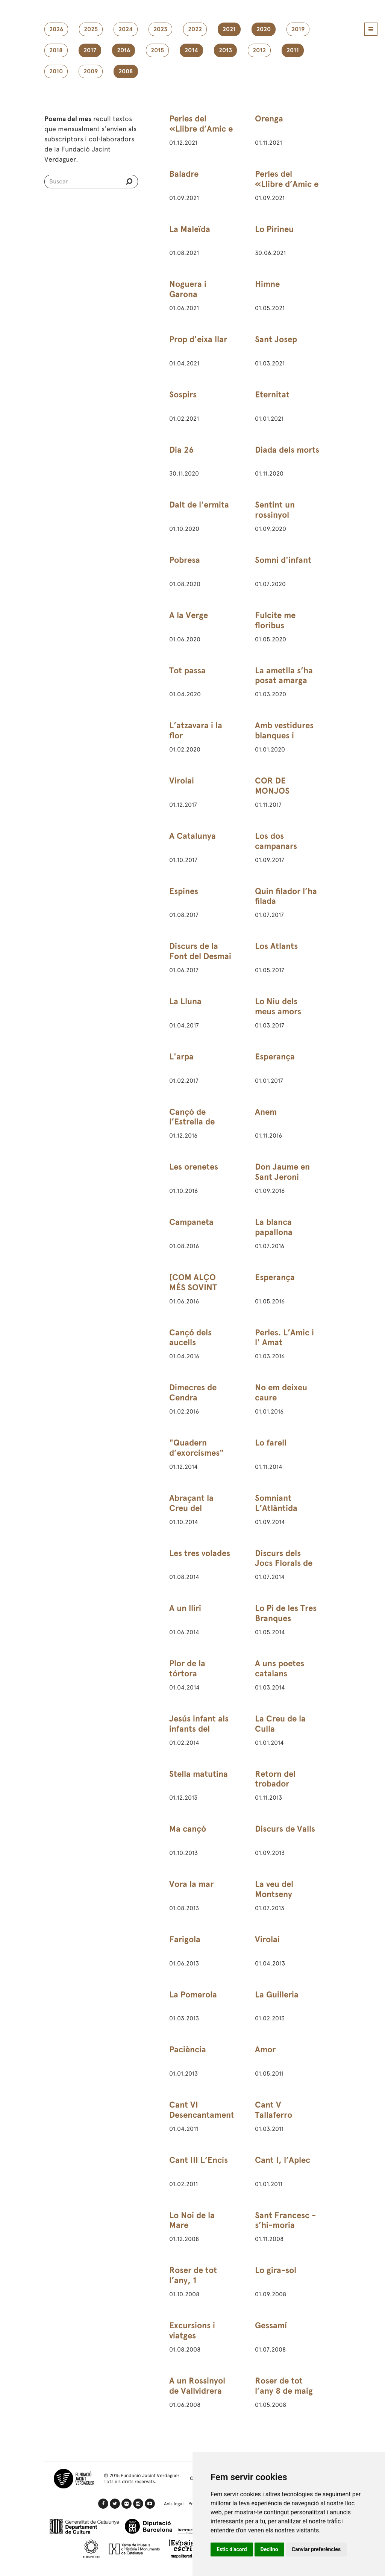  I want to click on 2010, so click(56, 71).